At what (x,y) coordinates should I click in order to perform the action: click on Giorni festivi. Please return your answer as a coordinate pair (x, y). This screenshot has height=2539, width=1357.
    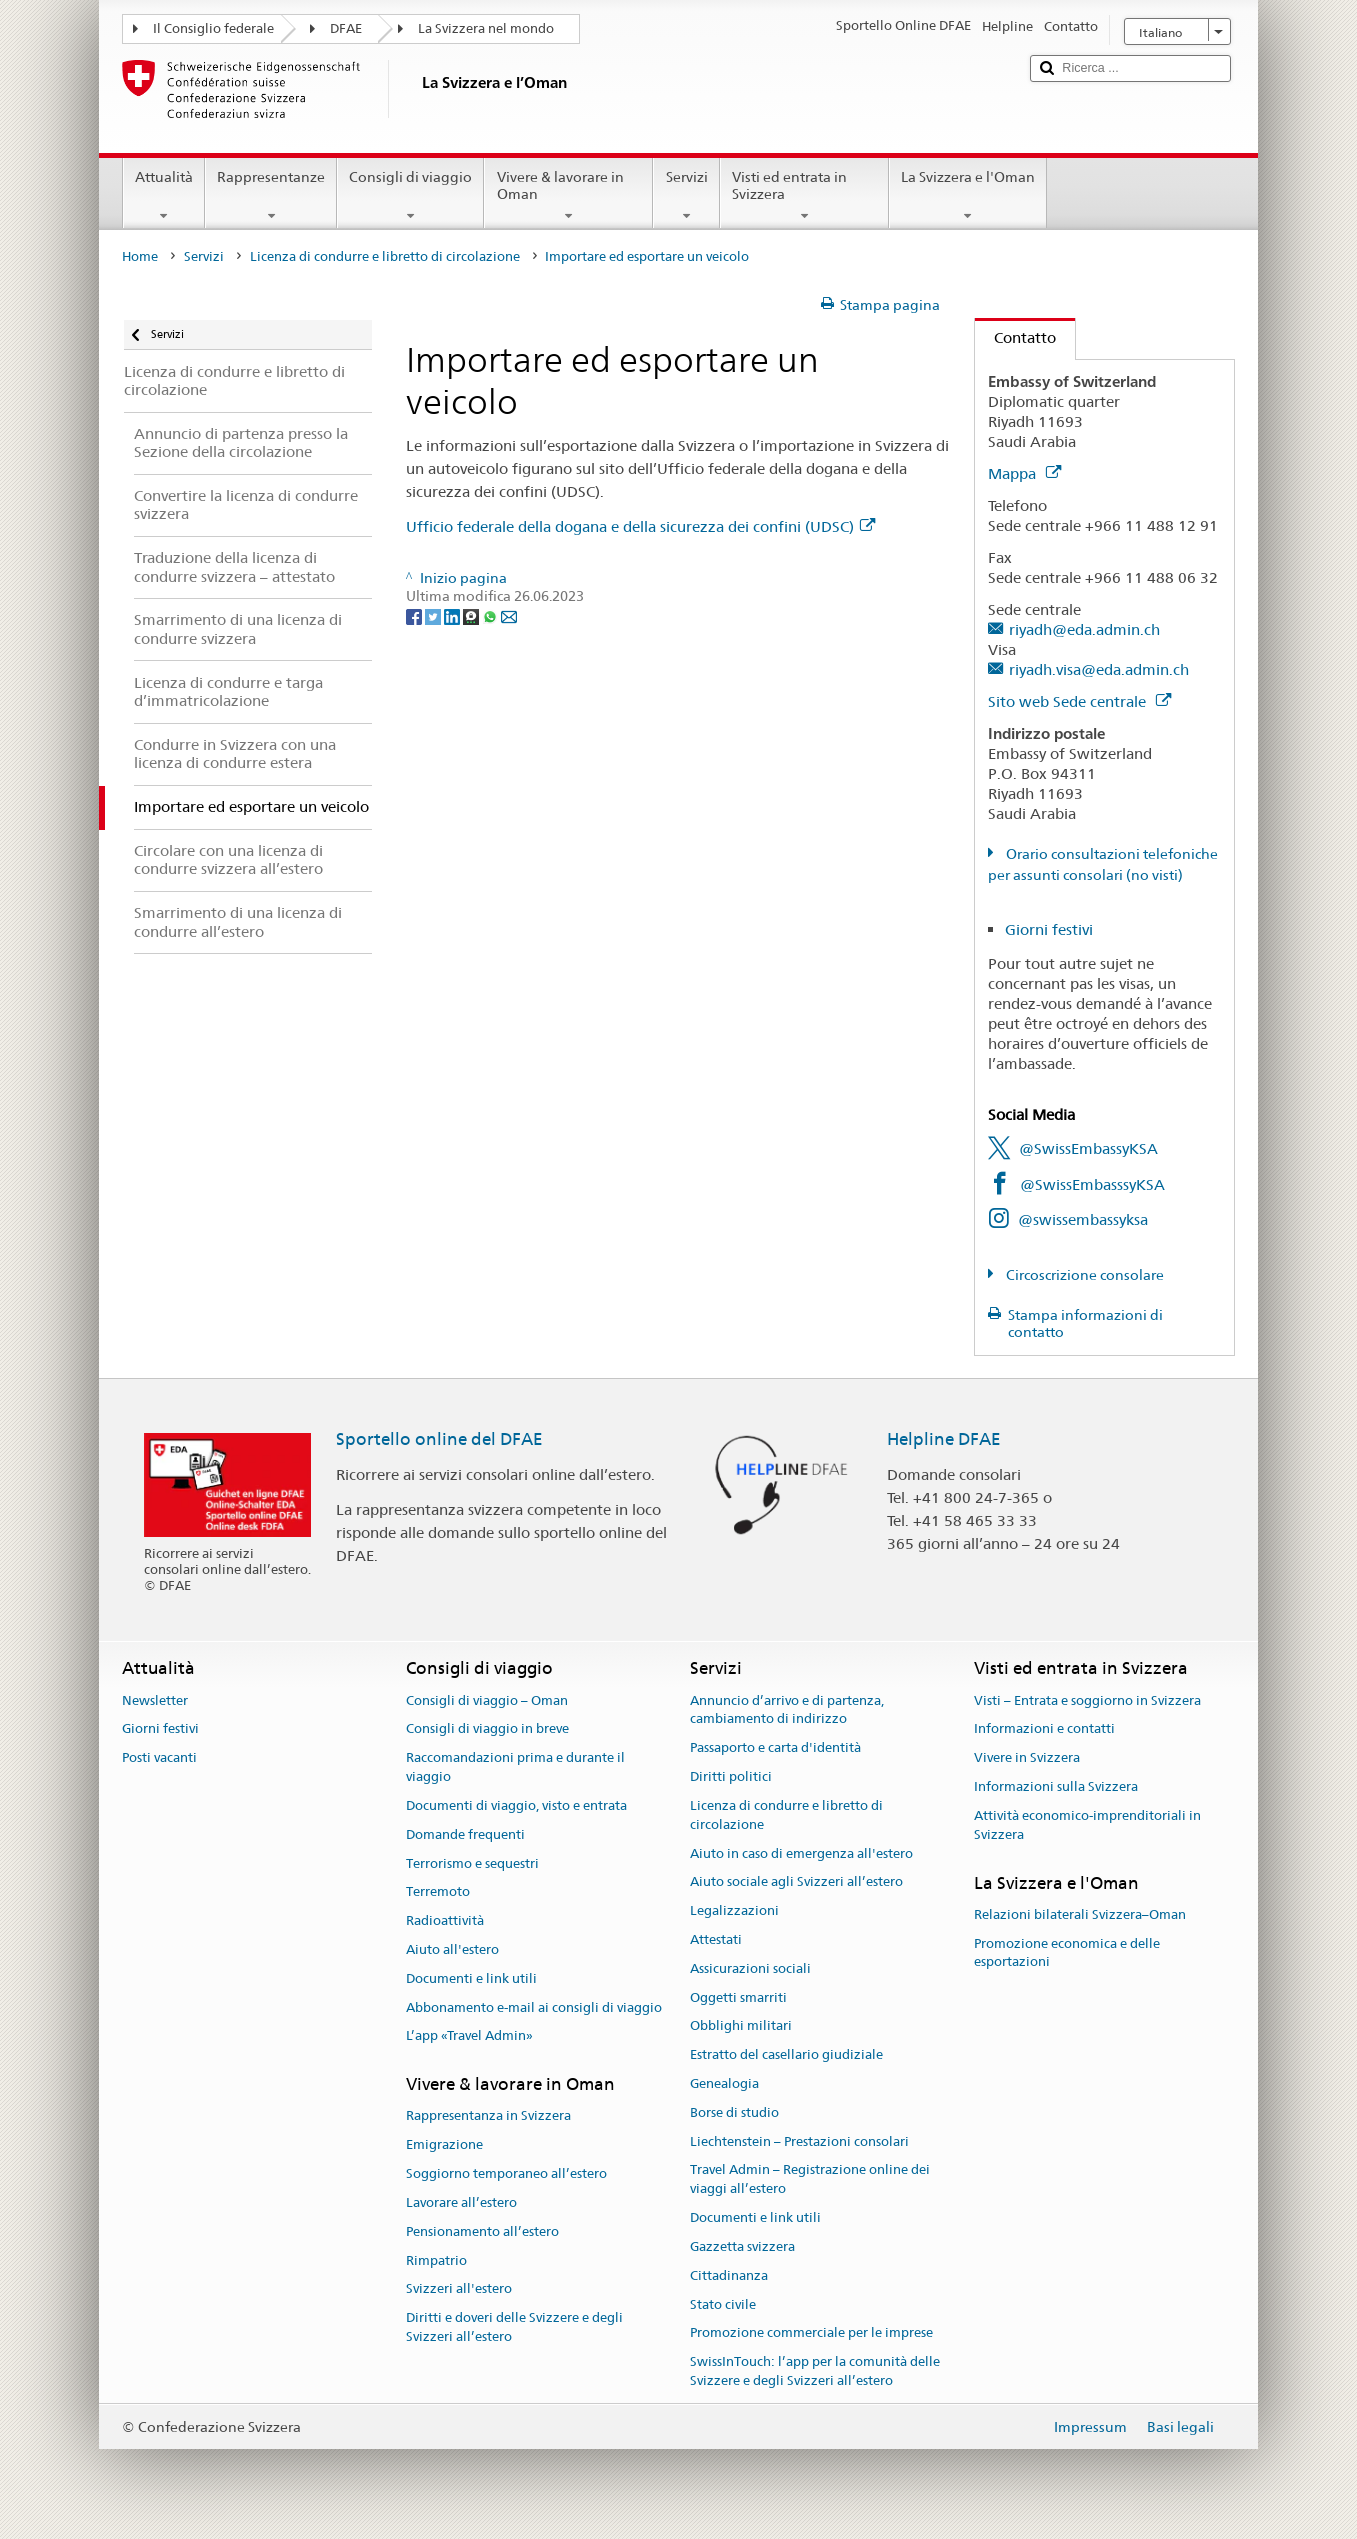
    Looking at the image, I should click on (1049, 929).